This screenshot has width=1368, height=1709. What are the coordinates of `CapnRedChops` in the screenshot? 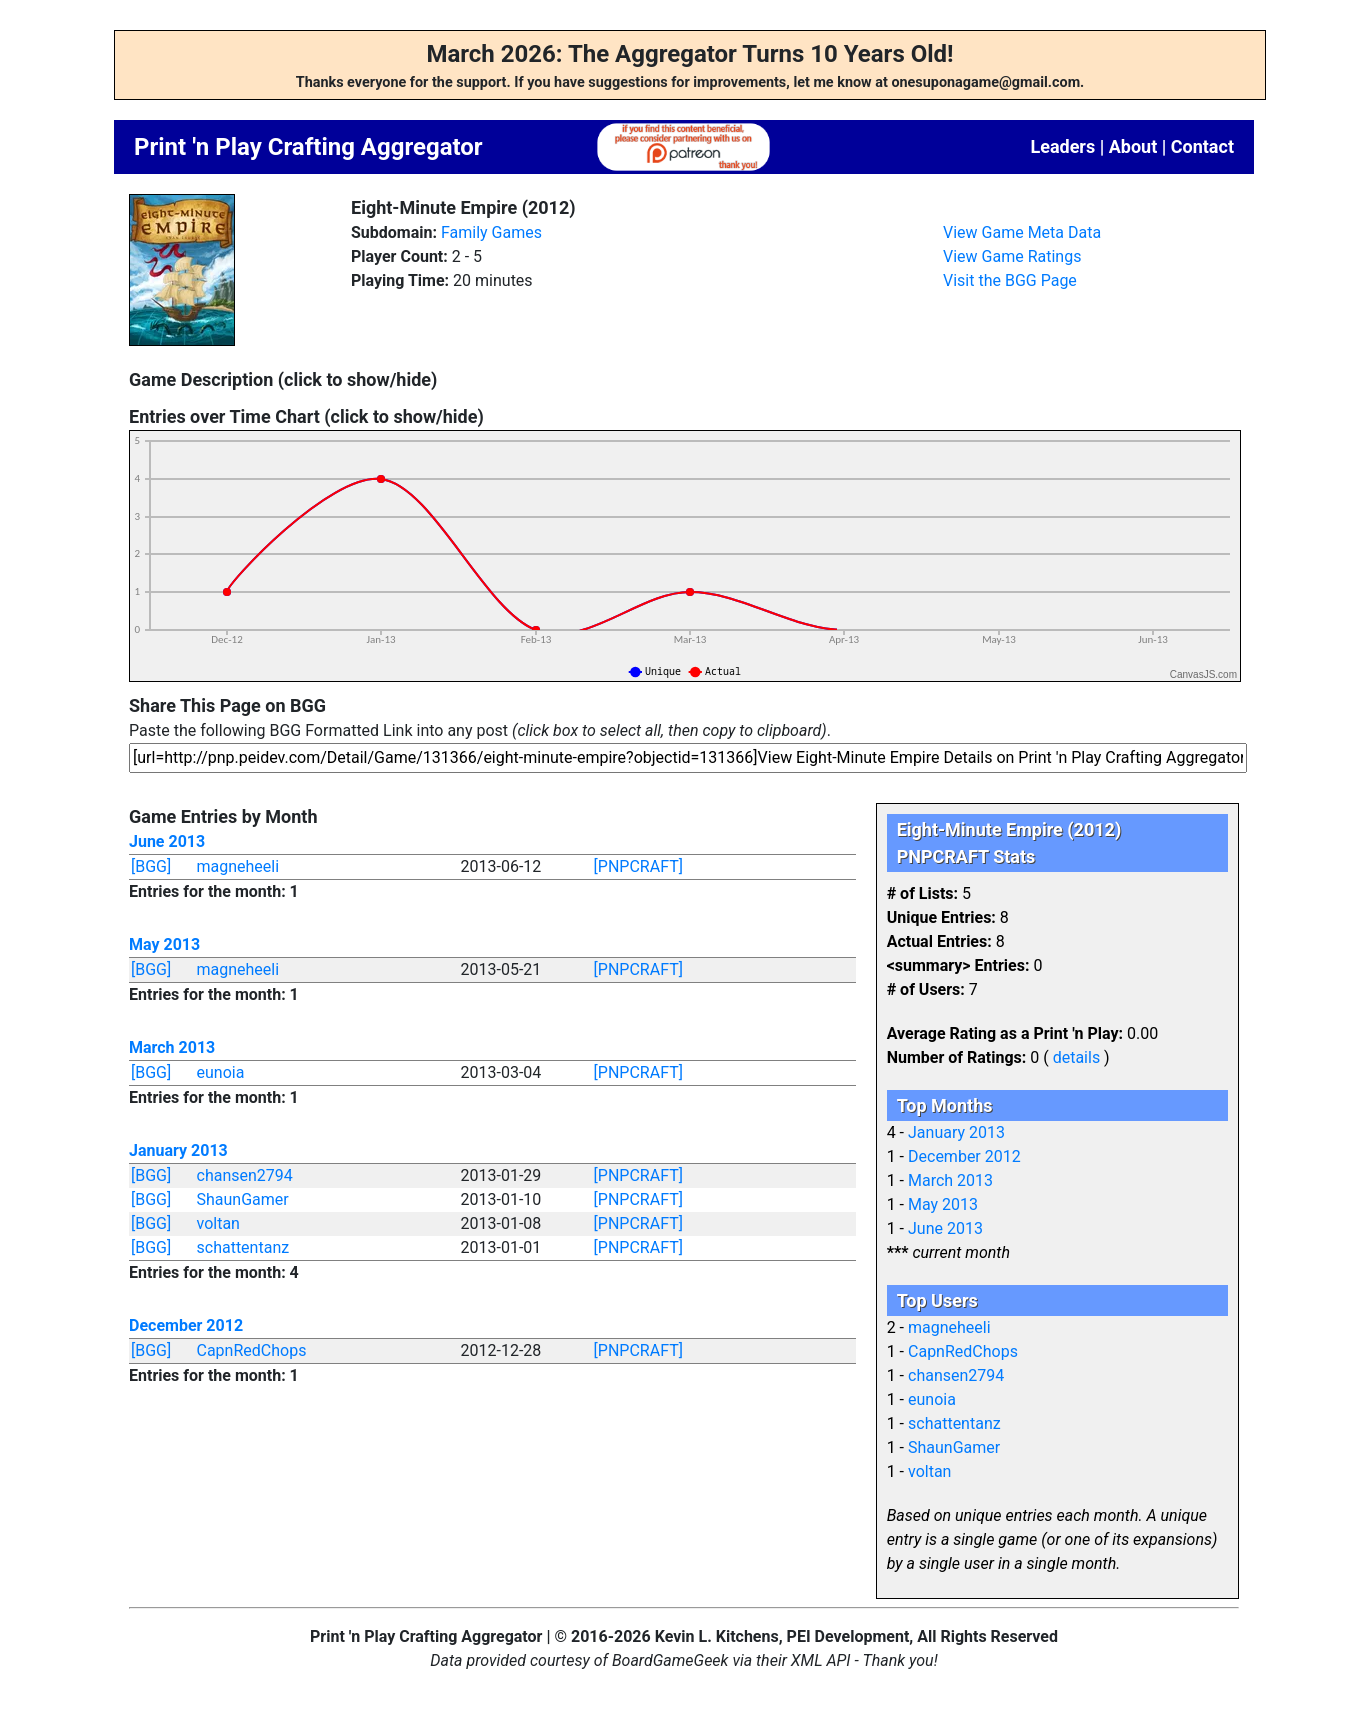 It's located at (252, 1350).